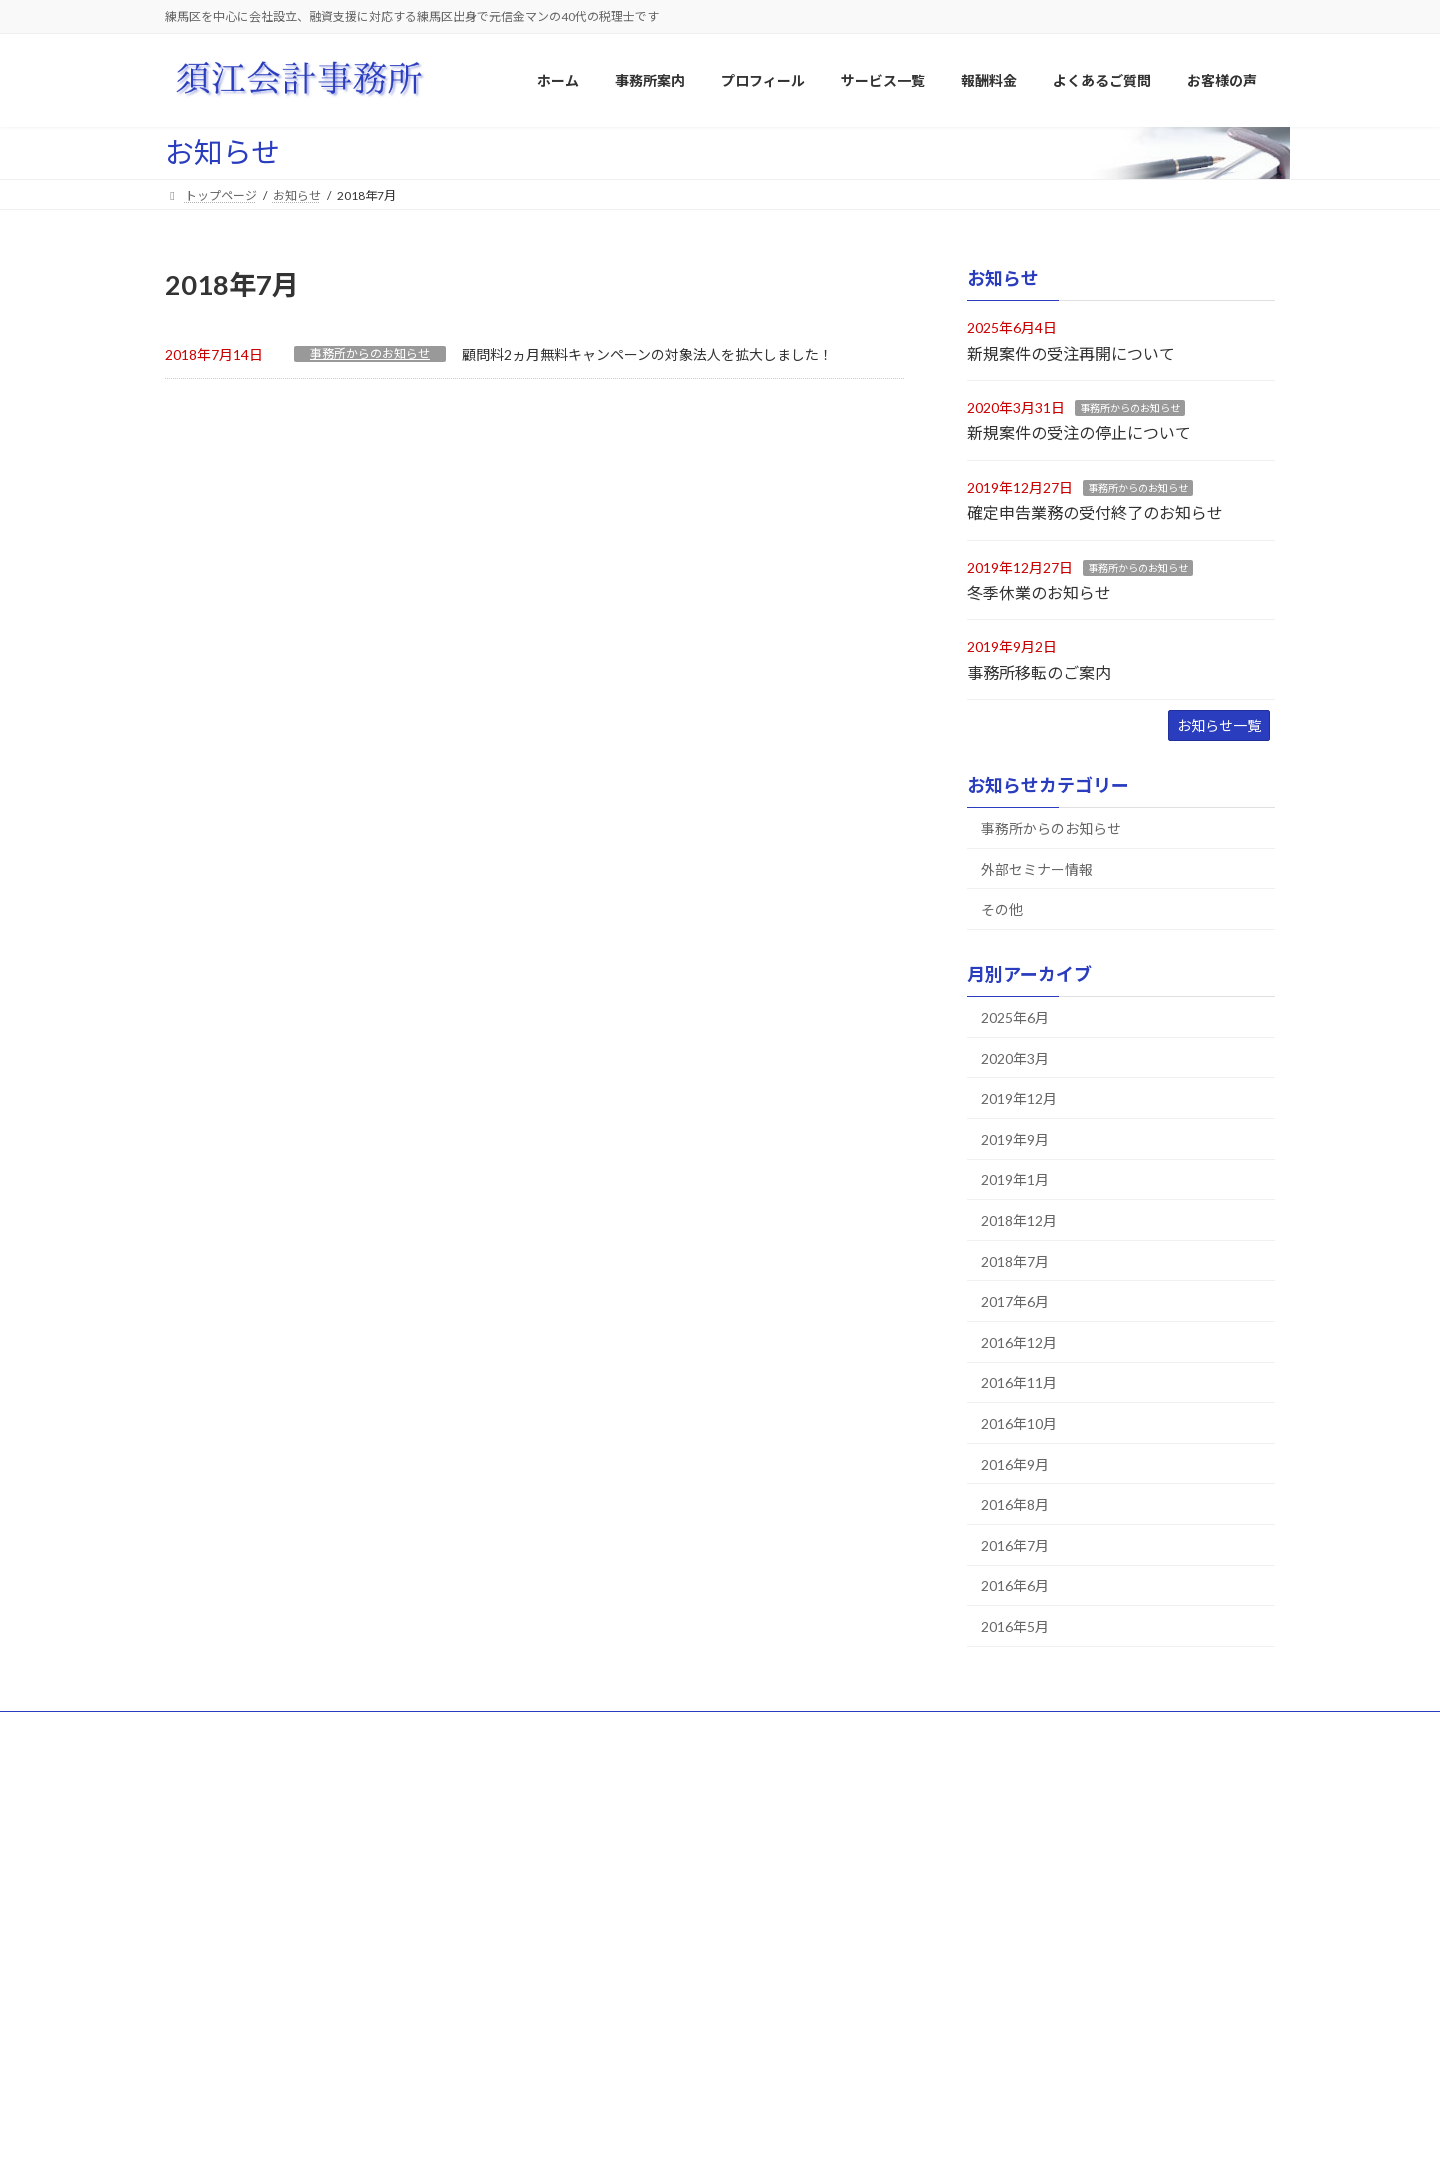 This screenshot has width=1440, height=2178. I want to click on 当事務所の経営方針, so click(623, 1884).